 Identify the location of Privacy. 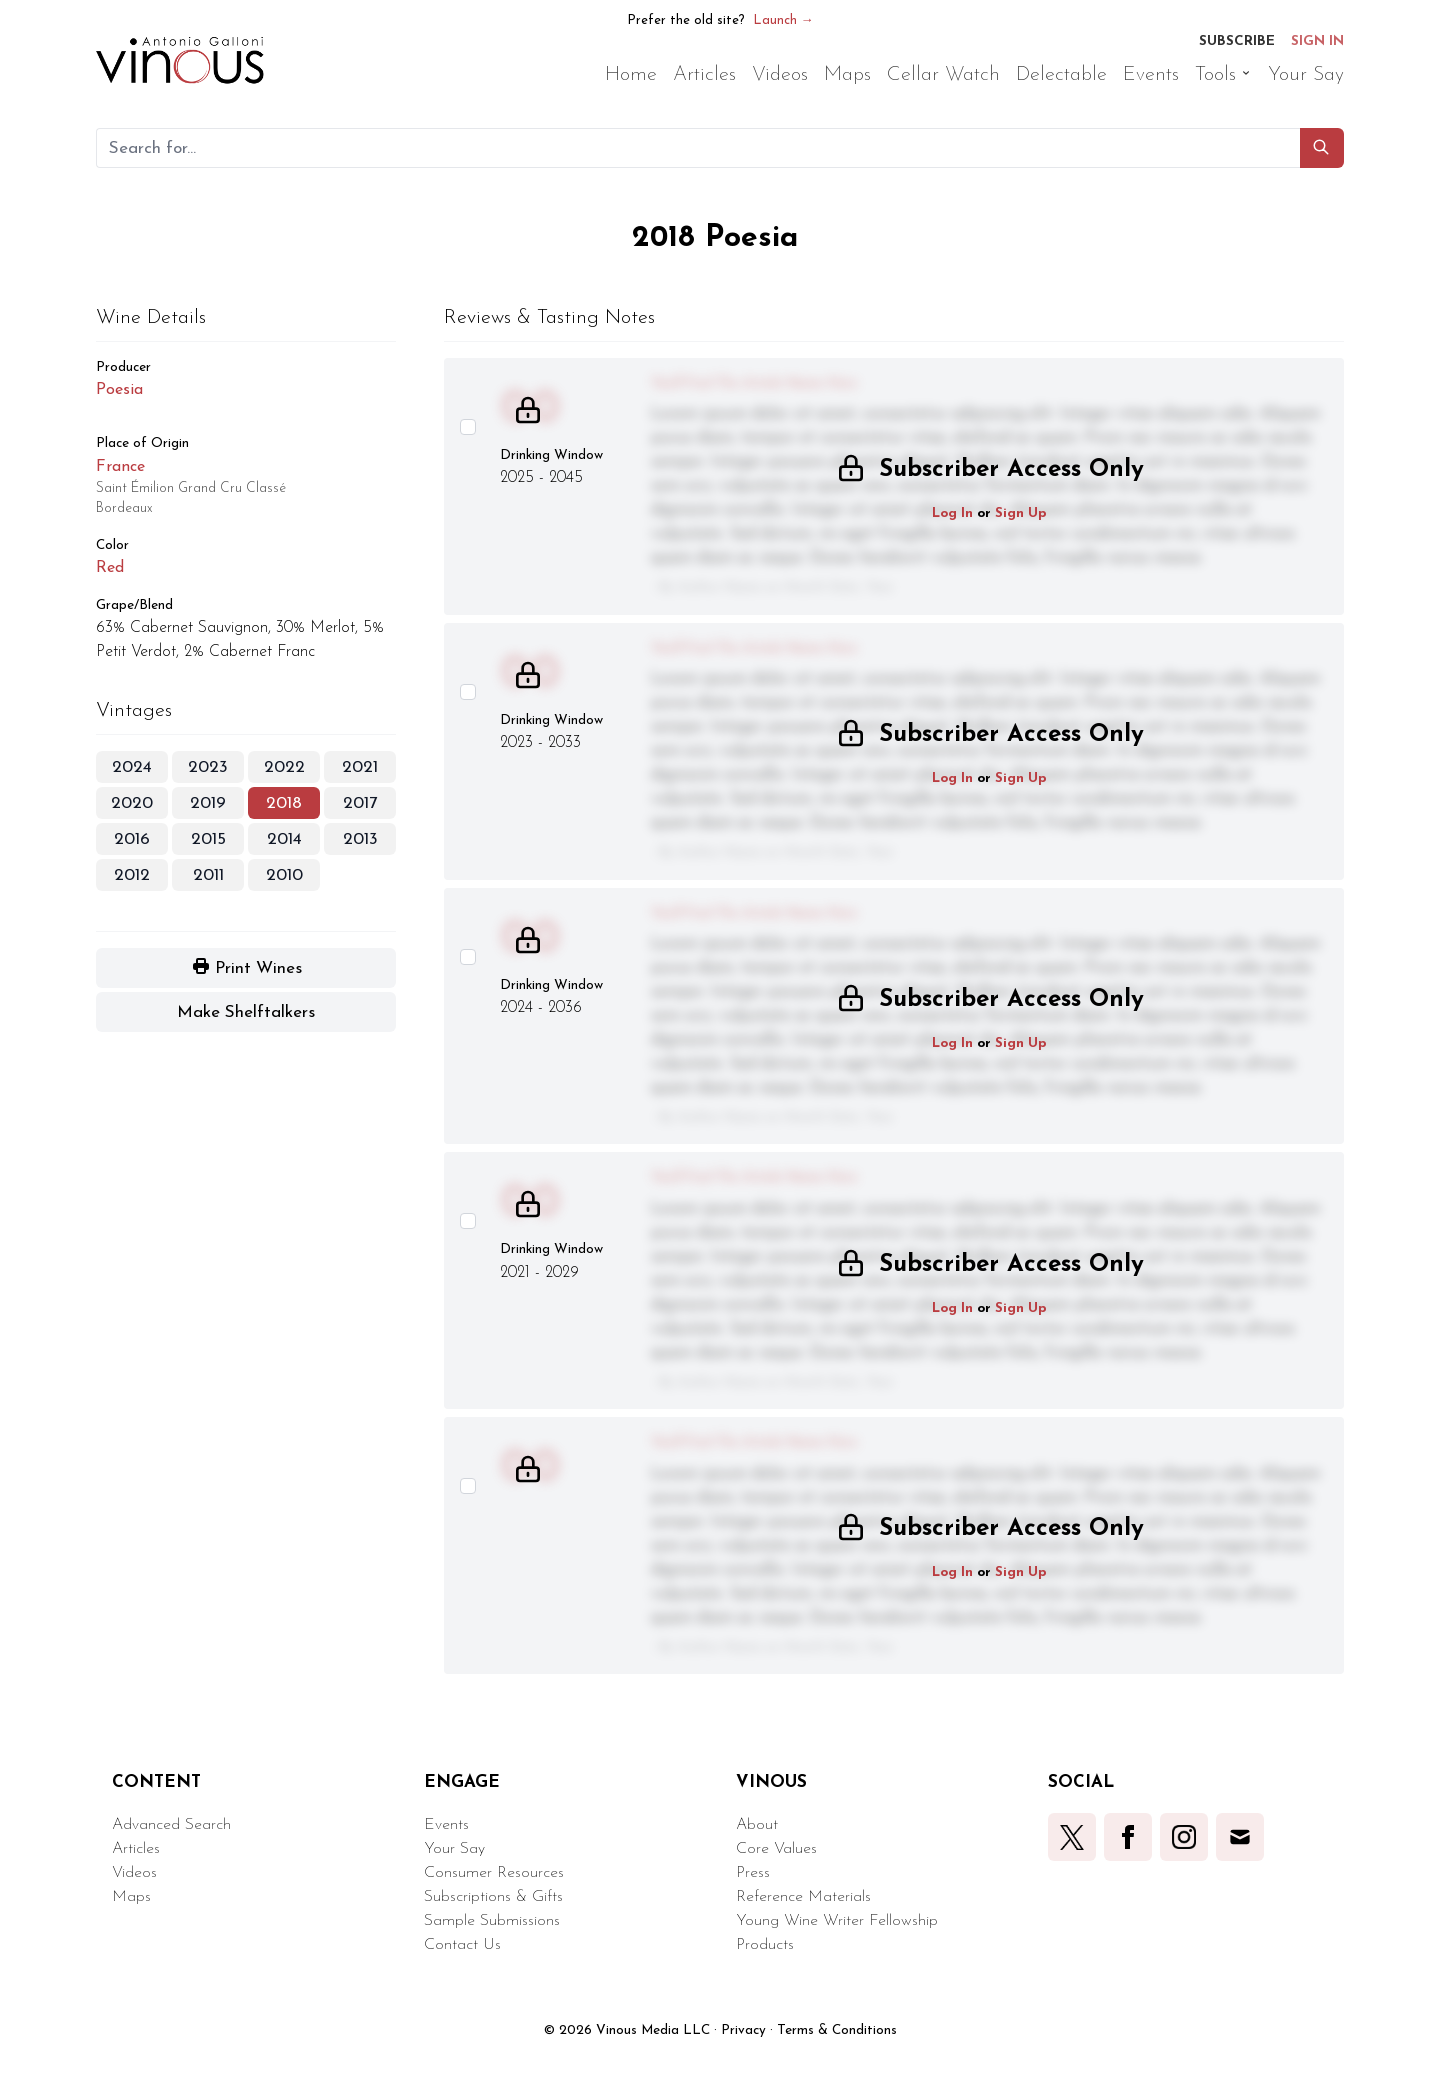
(743, 2030).